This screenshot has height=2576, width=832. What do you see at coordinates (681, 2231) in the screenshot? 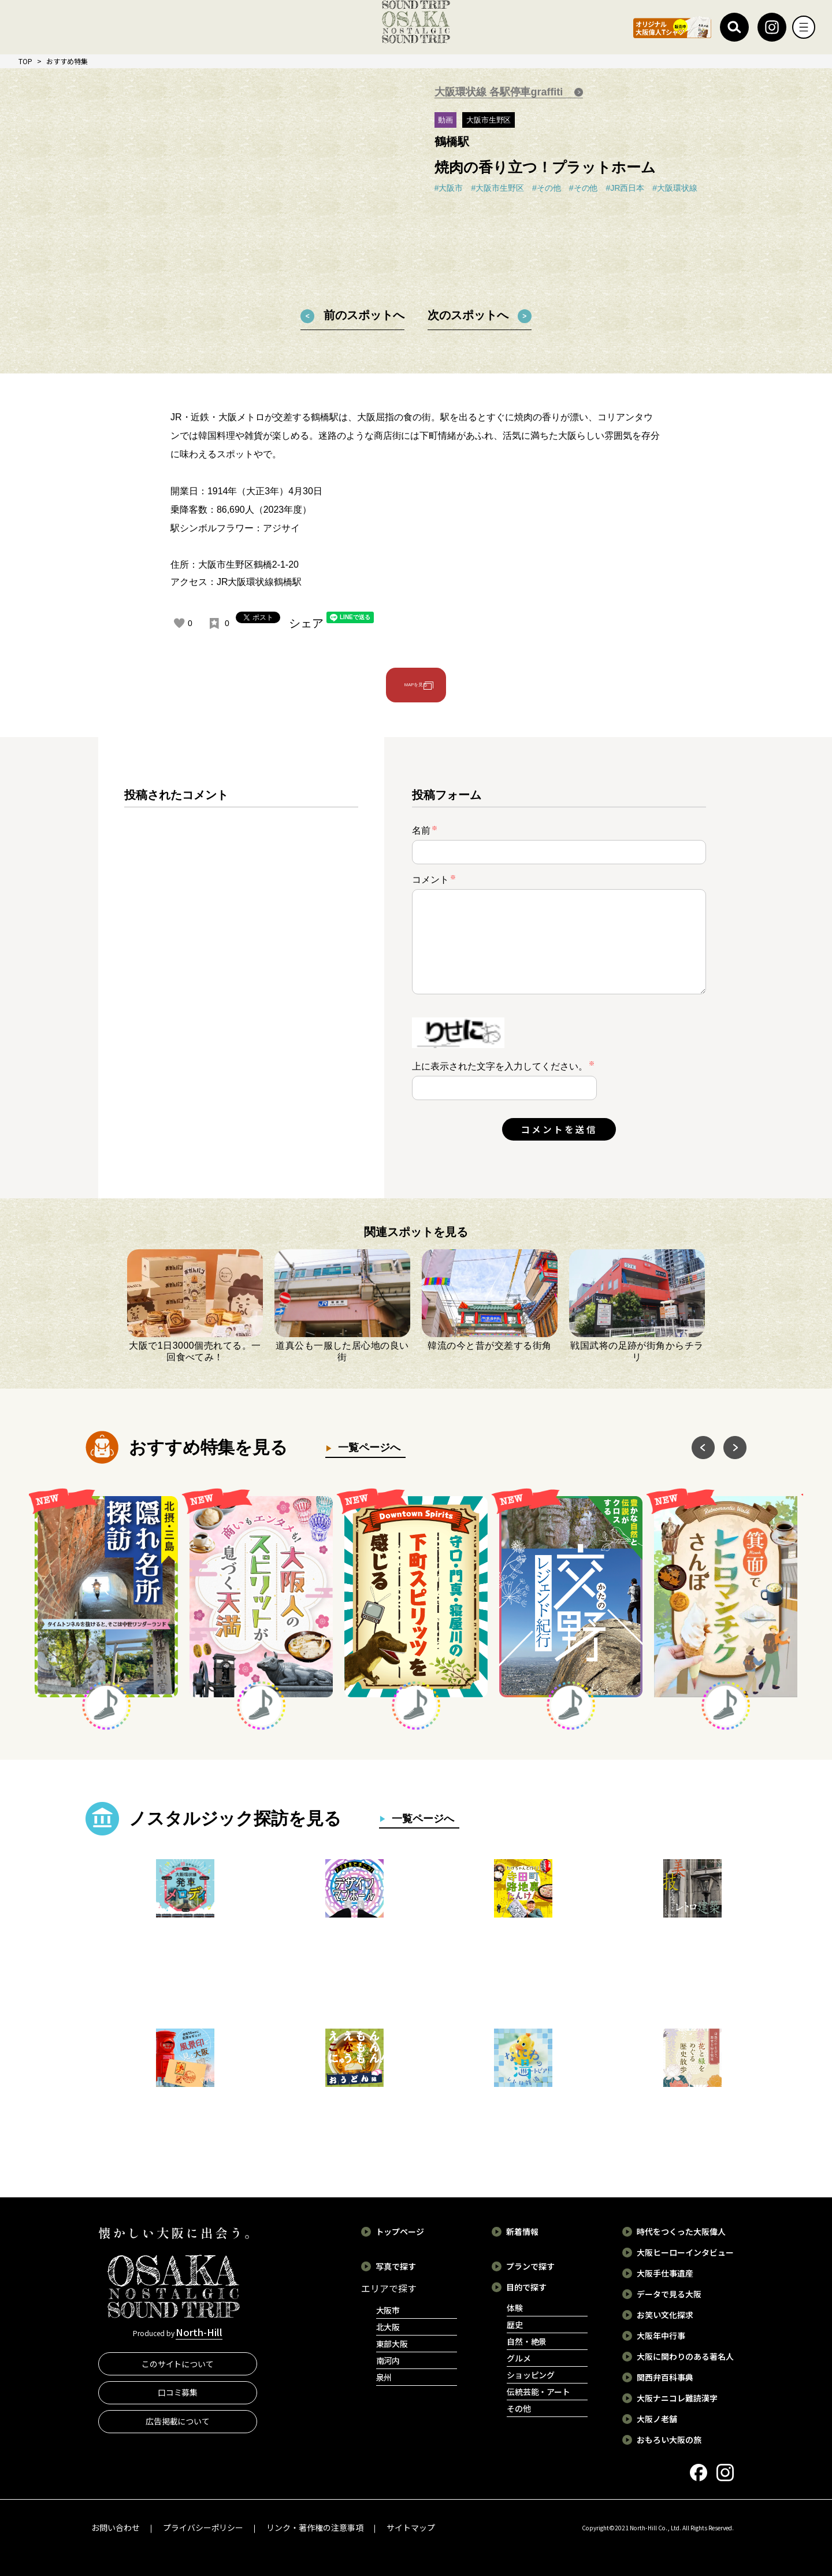
I see `時代をつくった大阪偉人` at bounding box center [681, 2231].